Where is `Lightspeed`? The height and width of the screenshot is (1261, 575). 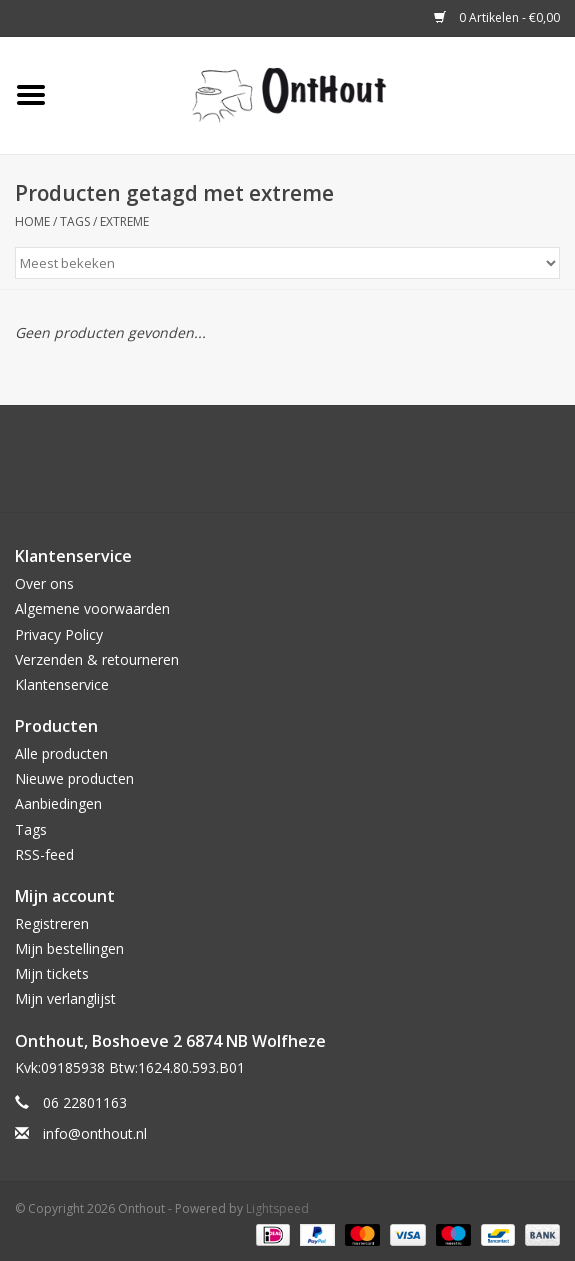
Lightspeed is located at coordinates (277, 1208).